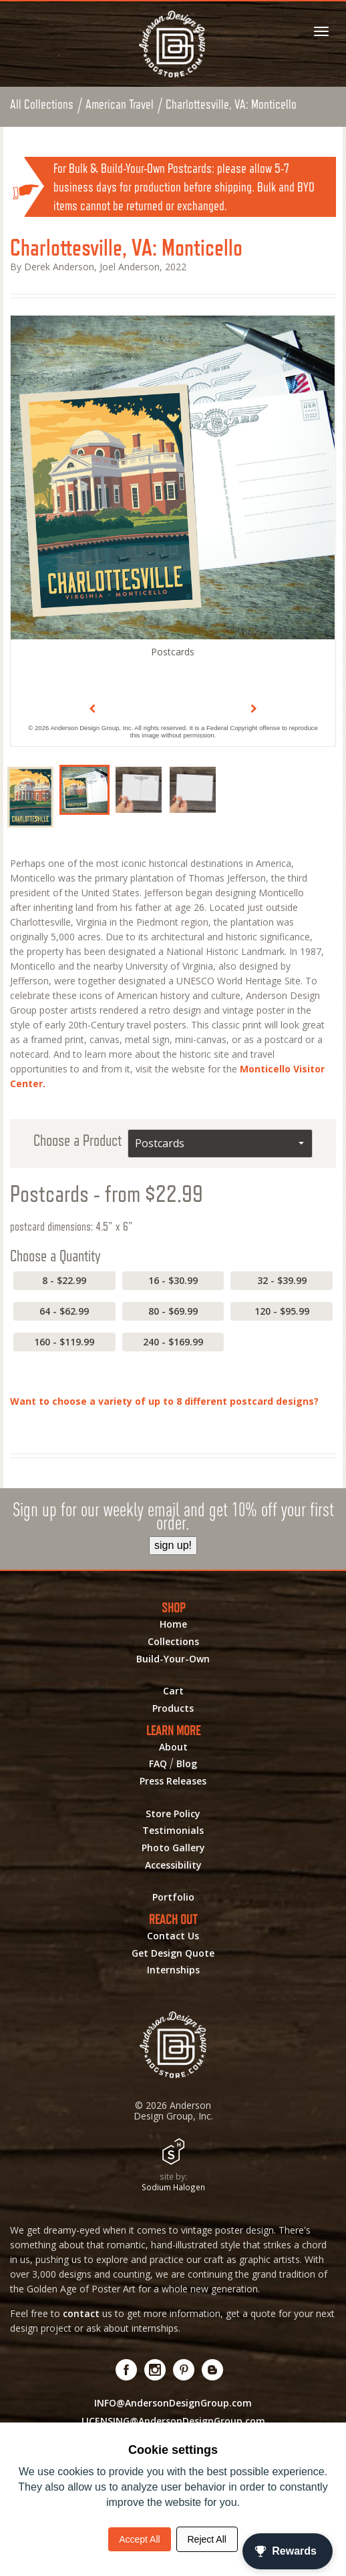 This screenshot has width=346, height=2576. Describe the element at coordinates (173, 1708) in the screenshot. I see `Products` at that location.